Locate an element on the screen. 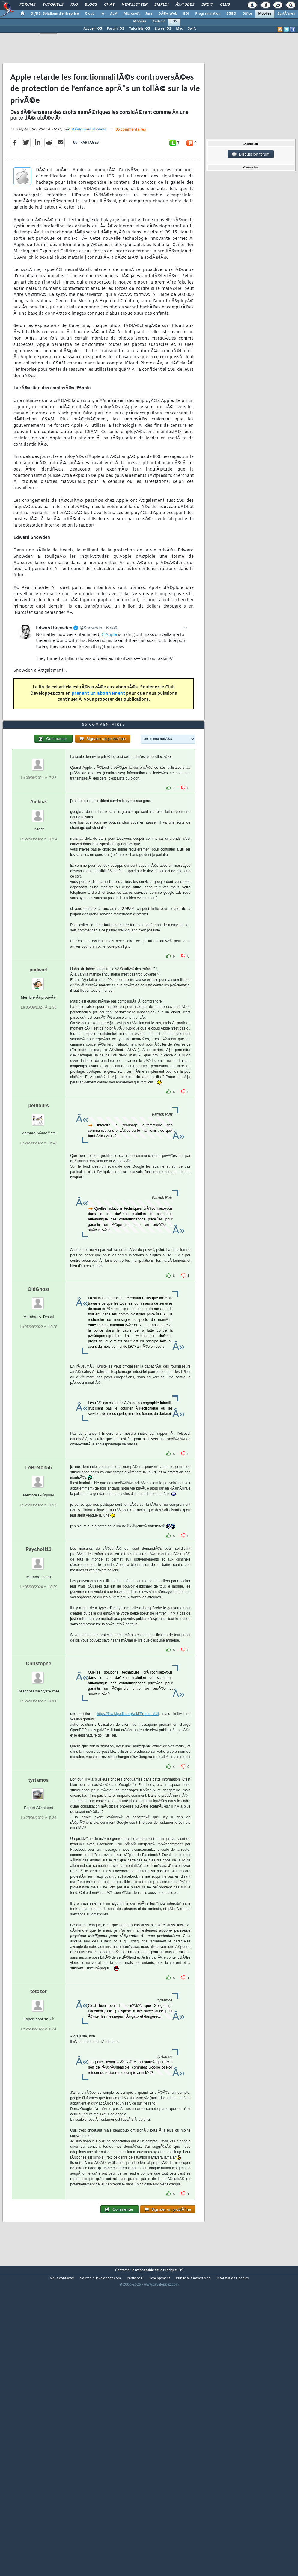 This screenshot has height=2576, width=298. StÃ©phane le calme is located at coordinates (88, 169).